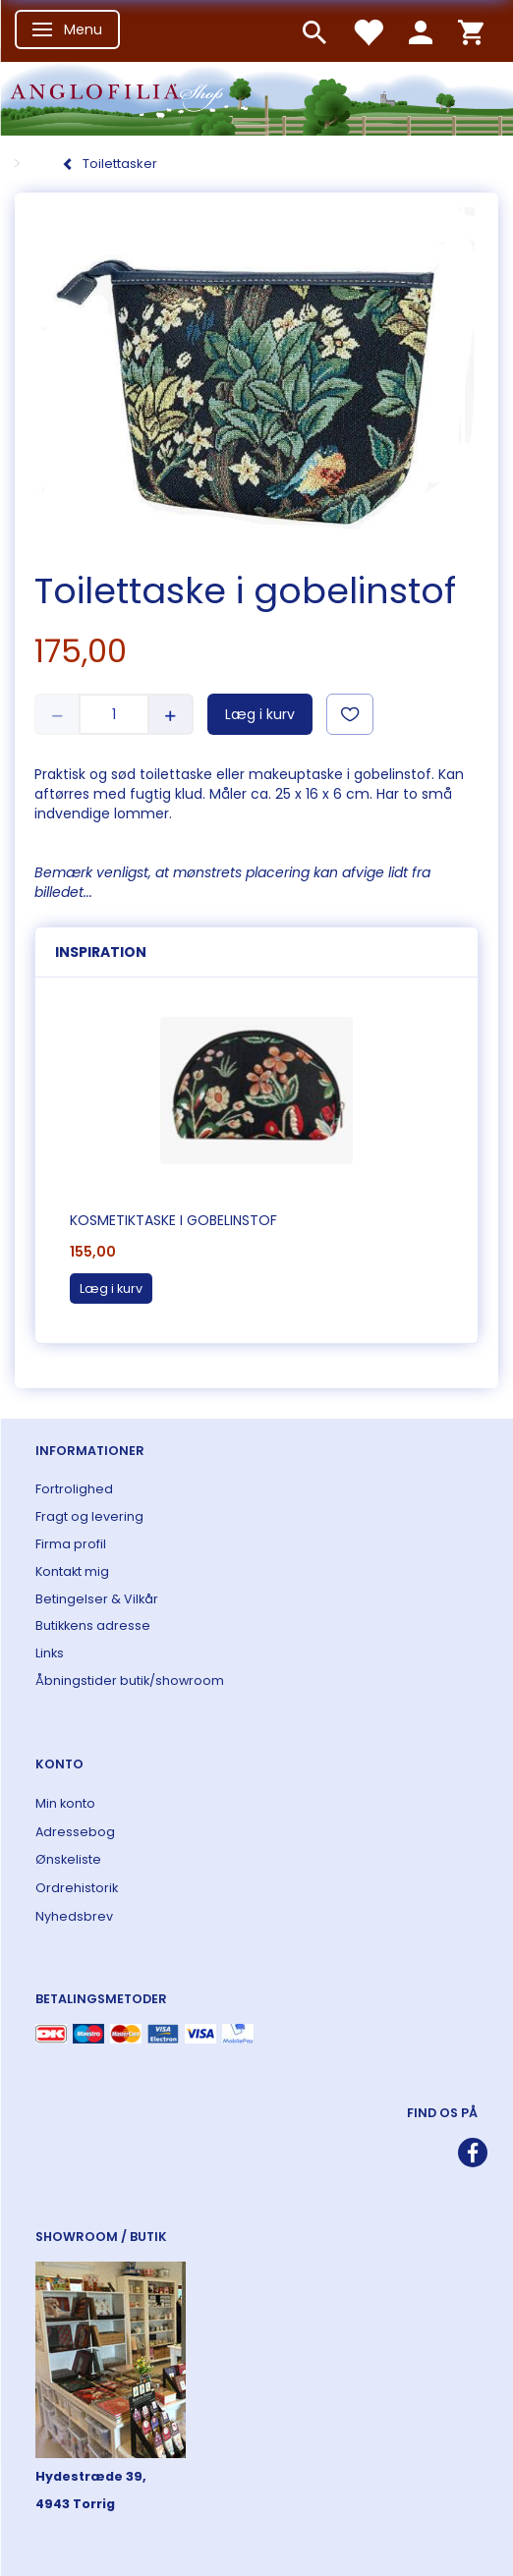 The height and width of the screenshot is (2576, 513). What do you see at coordinates (92, 1625) in the screenshot?
I see `Butikkens adresse` at bounding box center [92, 1625].